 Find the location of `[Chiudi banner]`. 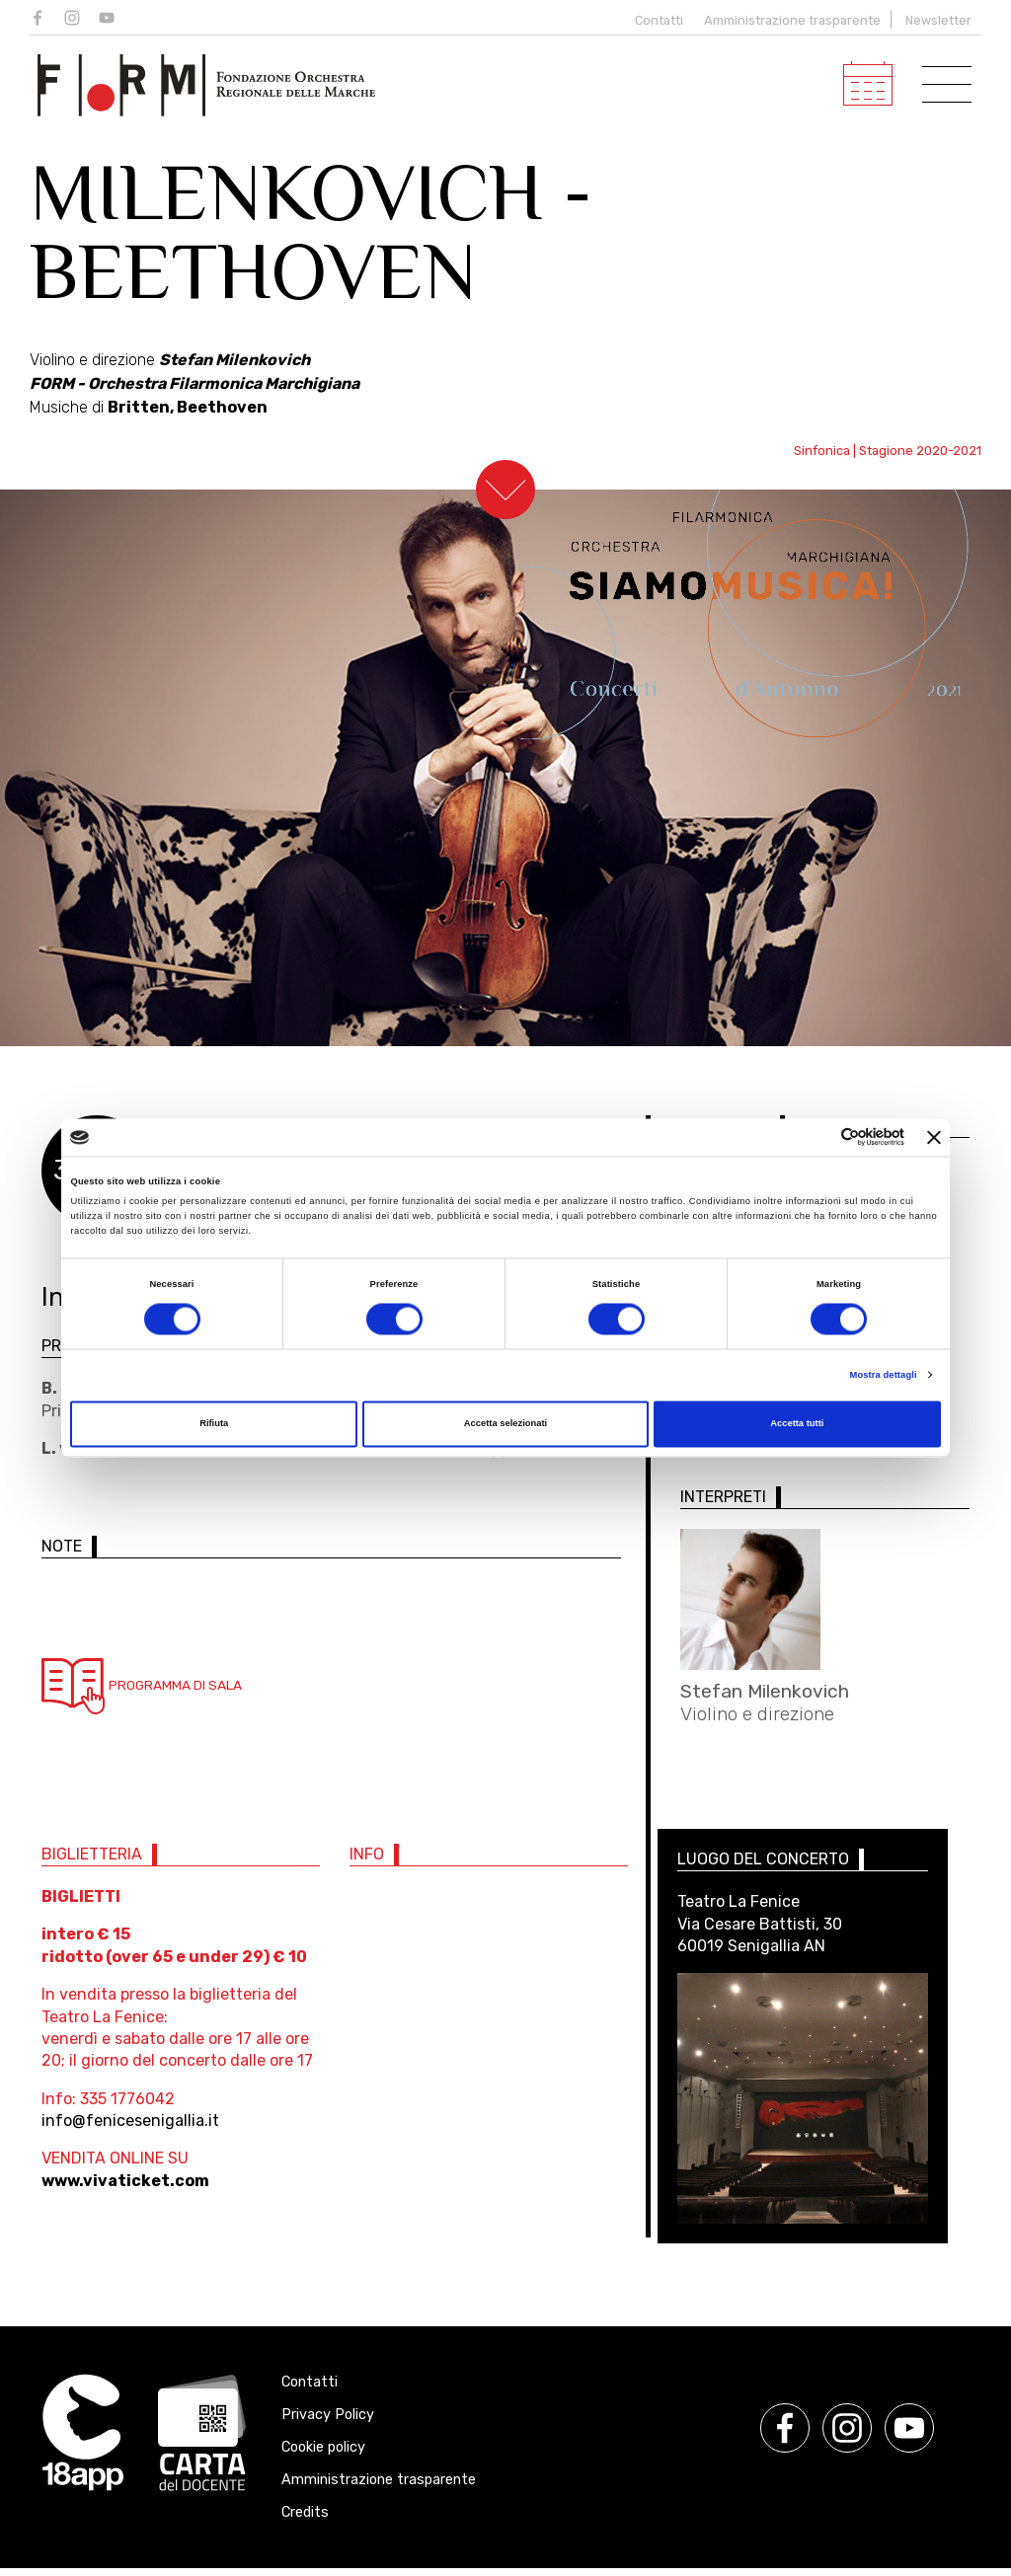

[Chiudi banner] is located at coordinates (934, 1137).